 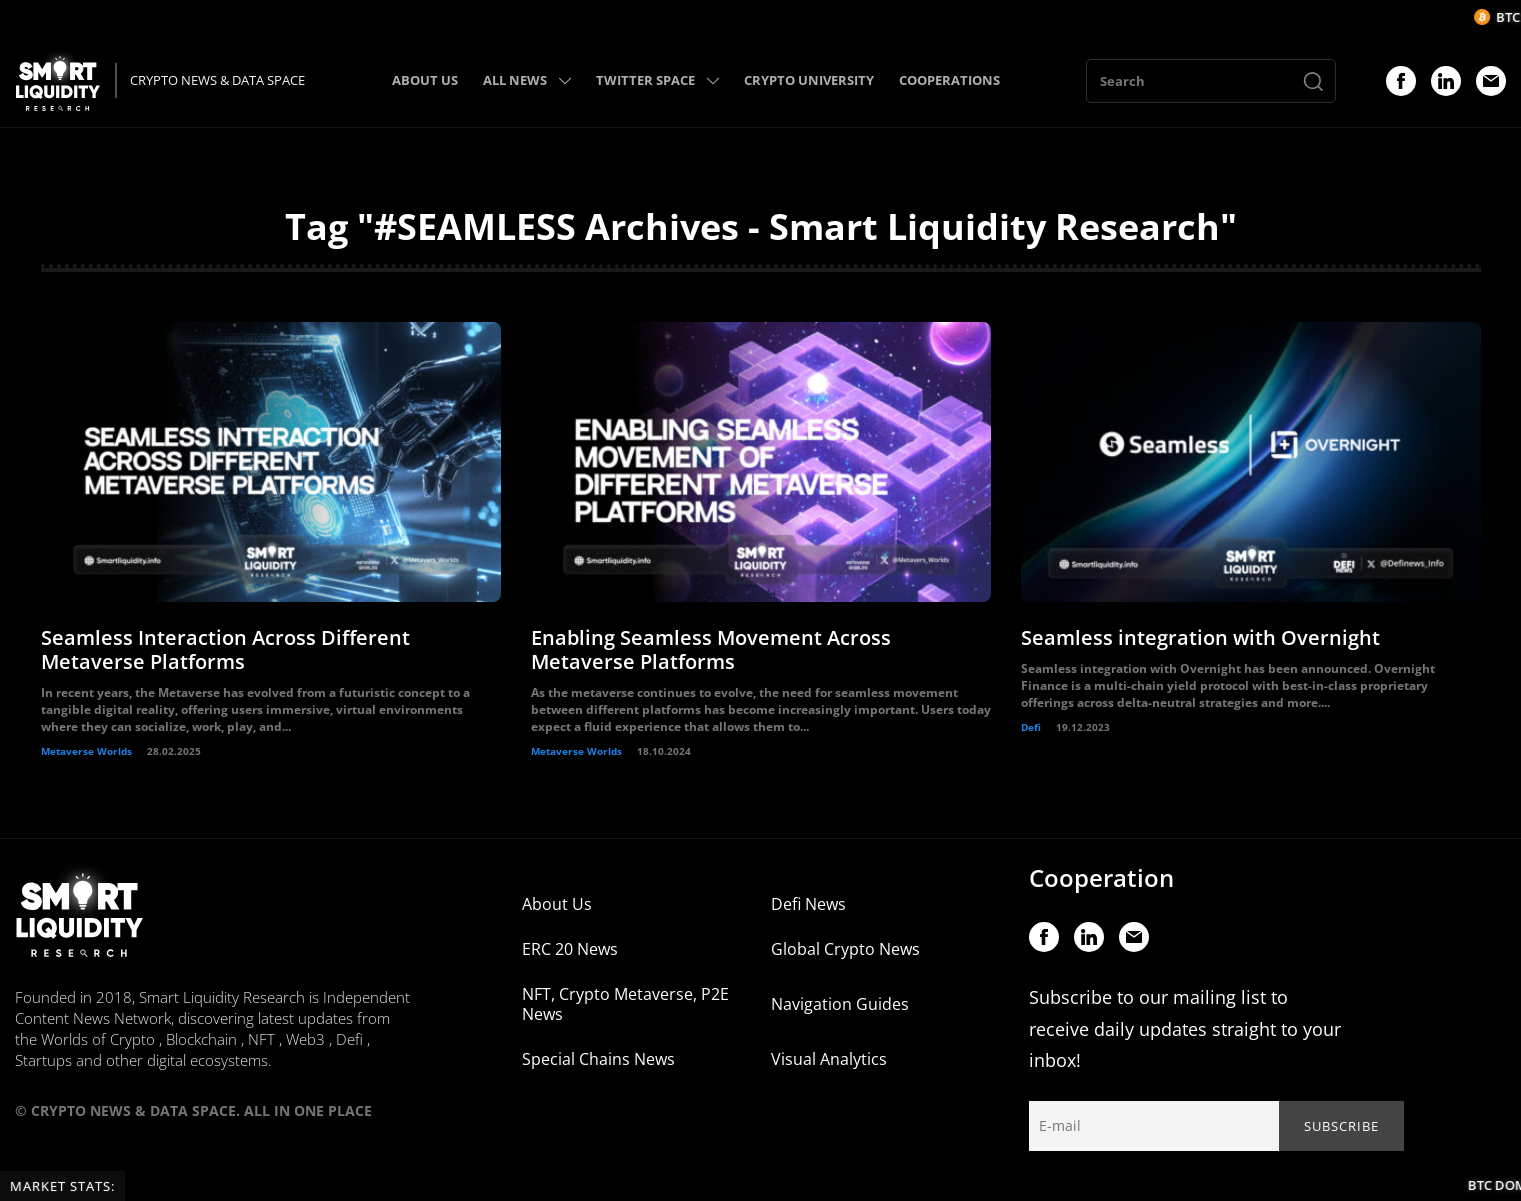 I want to click on CRYPTO UNIVERSITY, so click(x=809, y=80).